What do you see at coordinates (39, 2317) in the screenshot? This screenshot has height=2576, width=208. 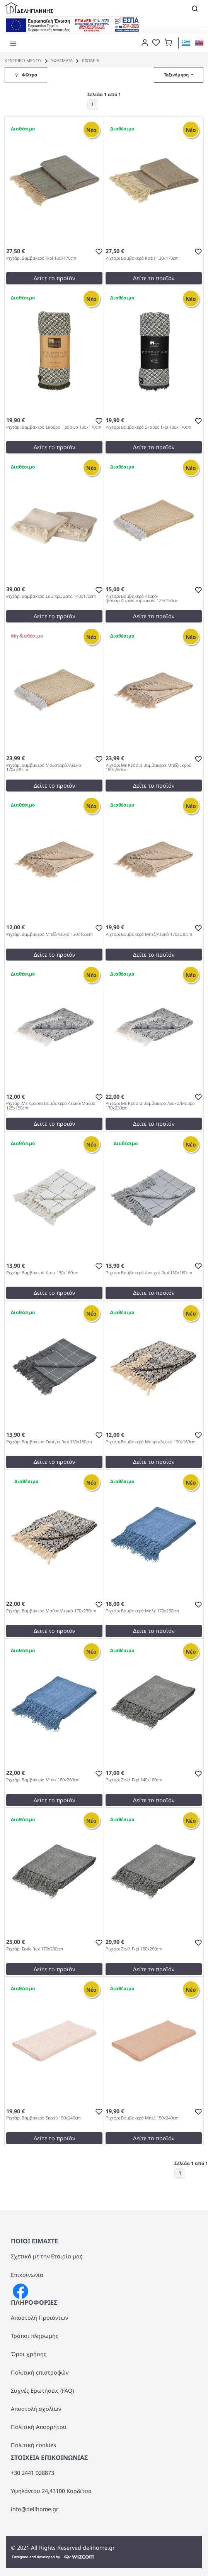 I see `Αποστολή Προϊόντων` at bounding box center [39, 2317].